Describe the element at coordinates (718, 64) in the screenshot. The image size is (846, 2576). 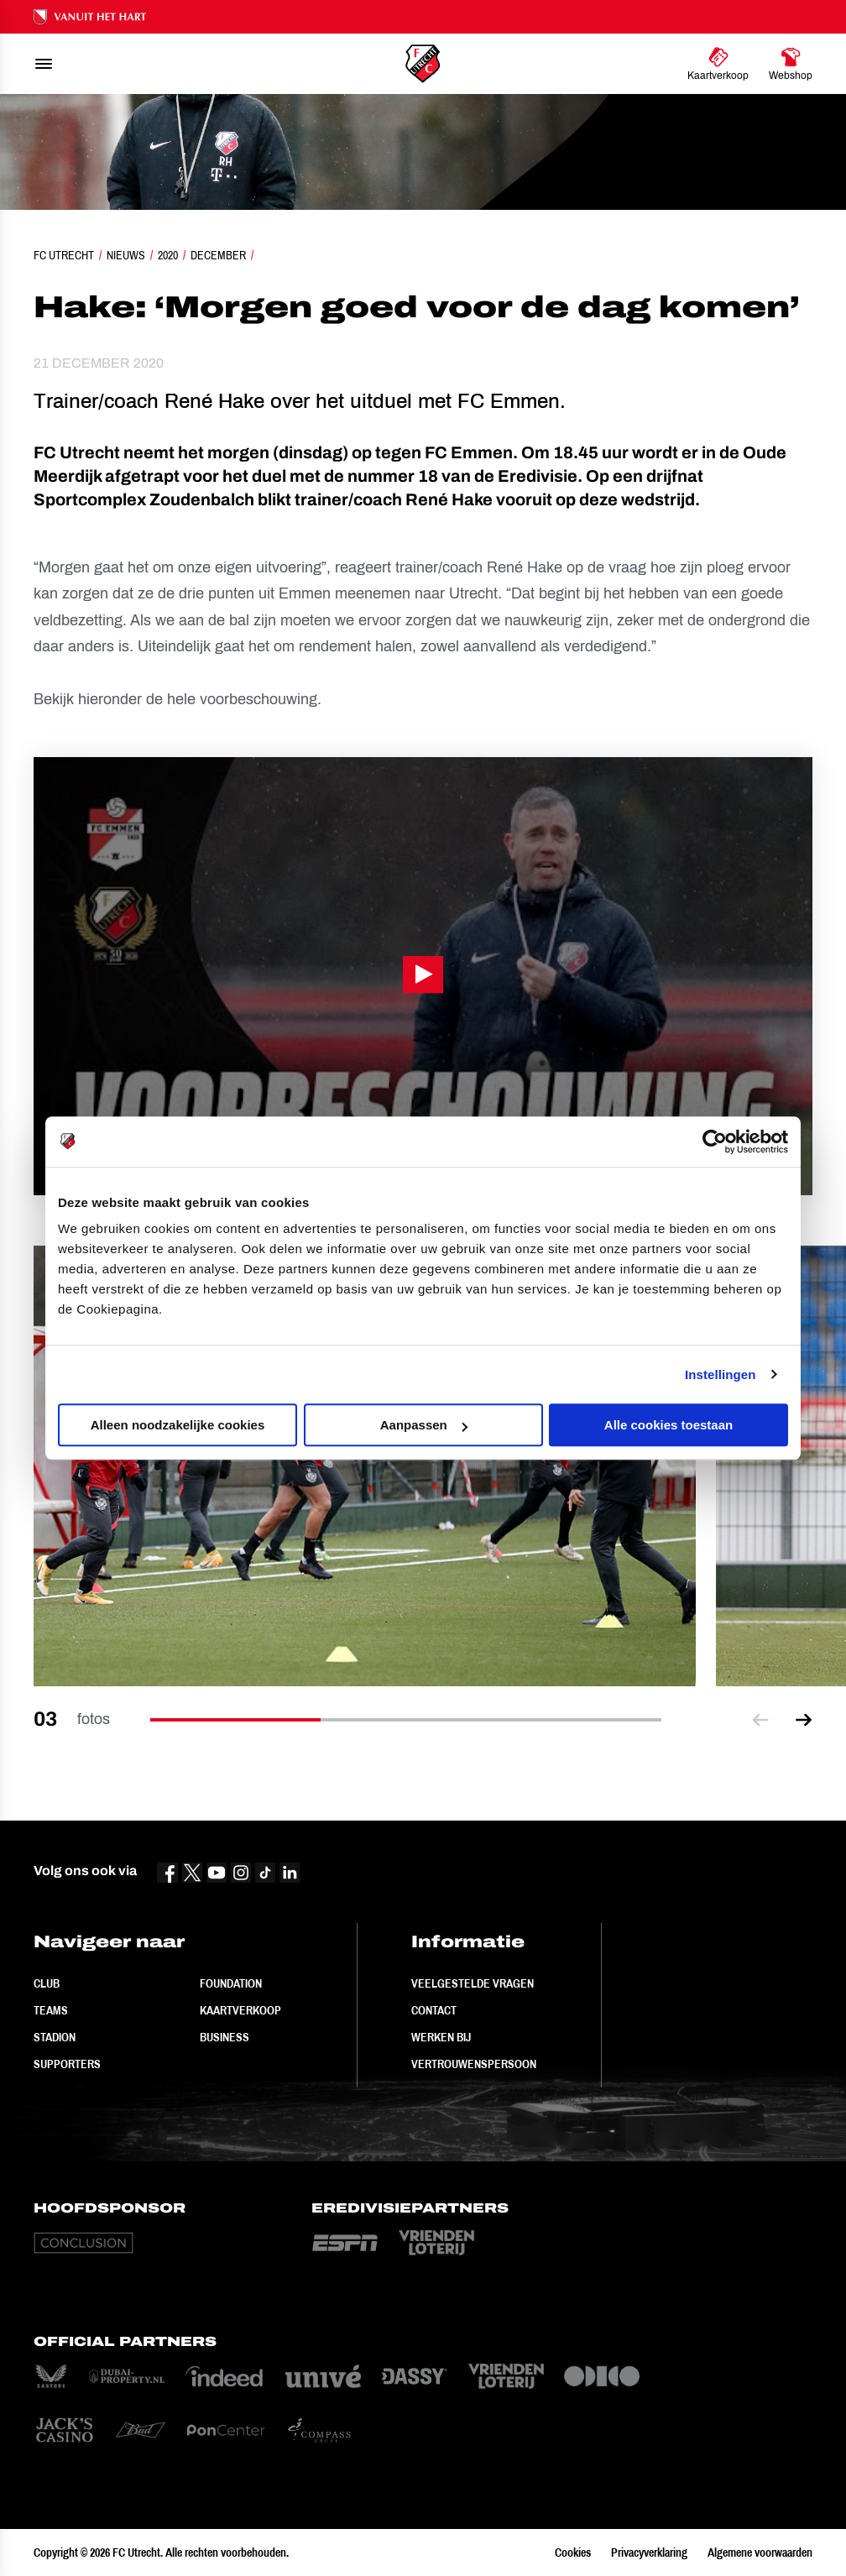
I see `[Ga naar Kaartverkoop]` at that location.